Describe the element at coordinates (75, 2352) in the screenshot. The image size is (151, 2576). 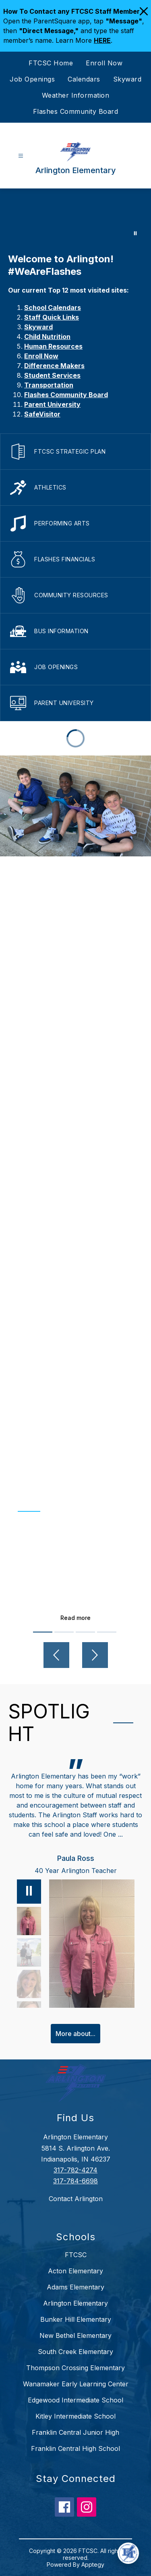
I see `South Creek Elementary` at that location.